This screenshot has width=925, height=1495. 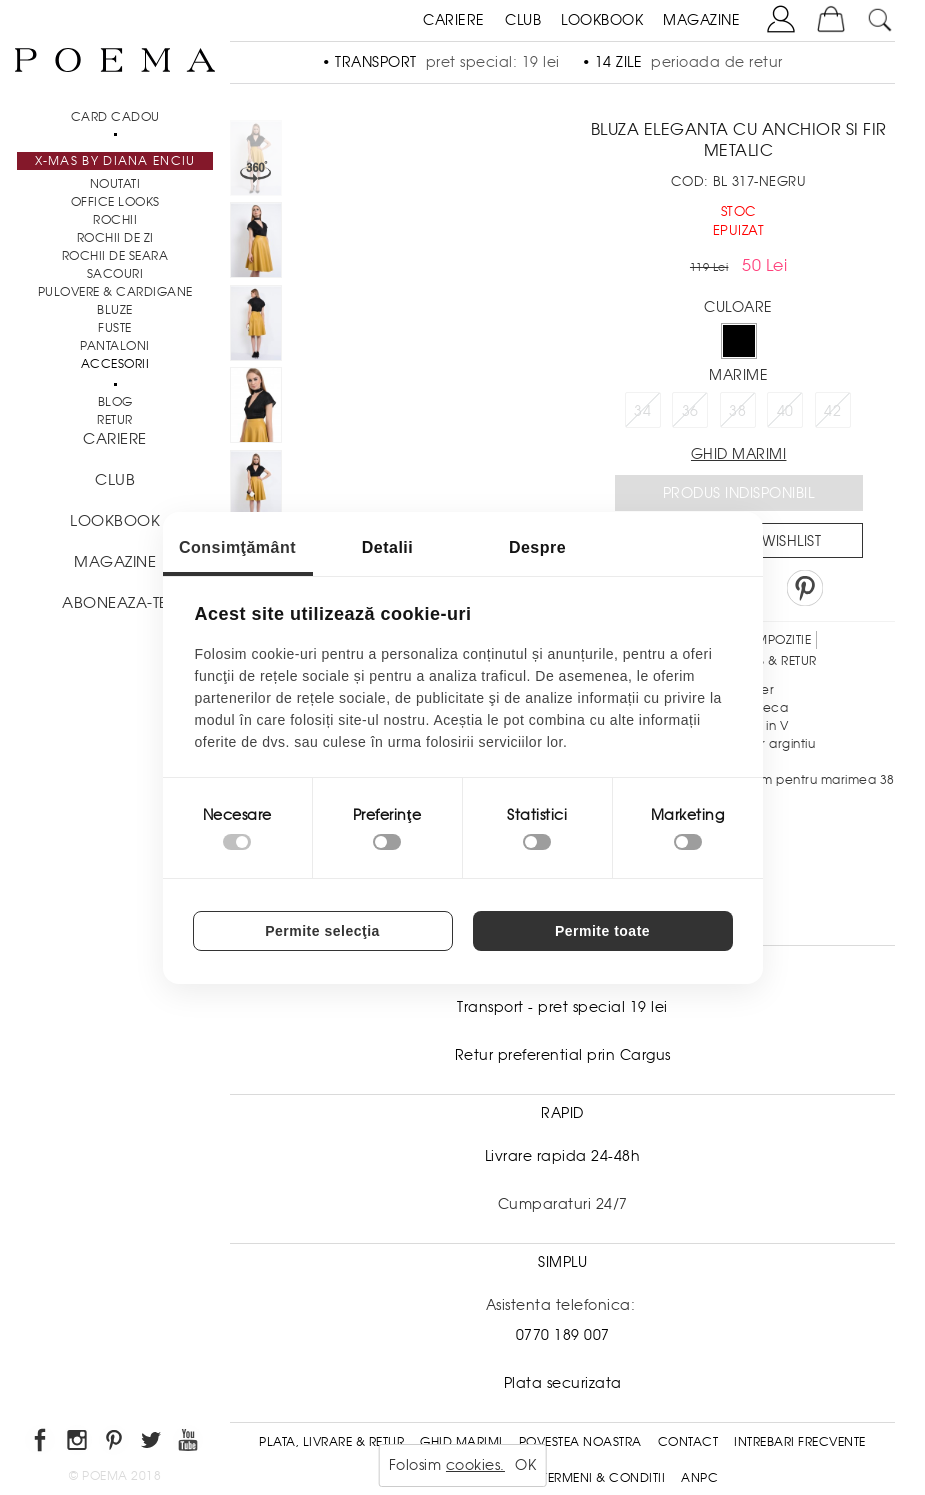 I want to click on LOOKBOOK, so click(x=602, y=20).